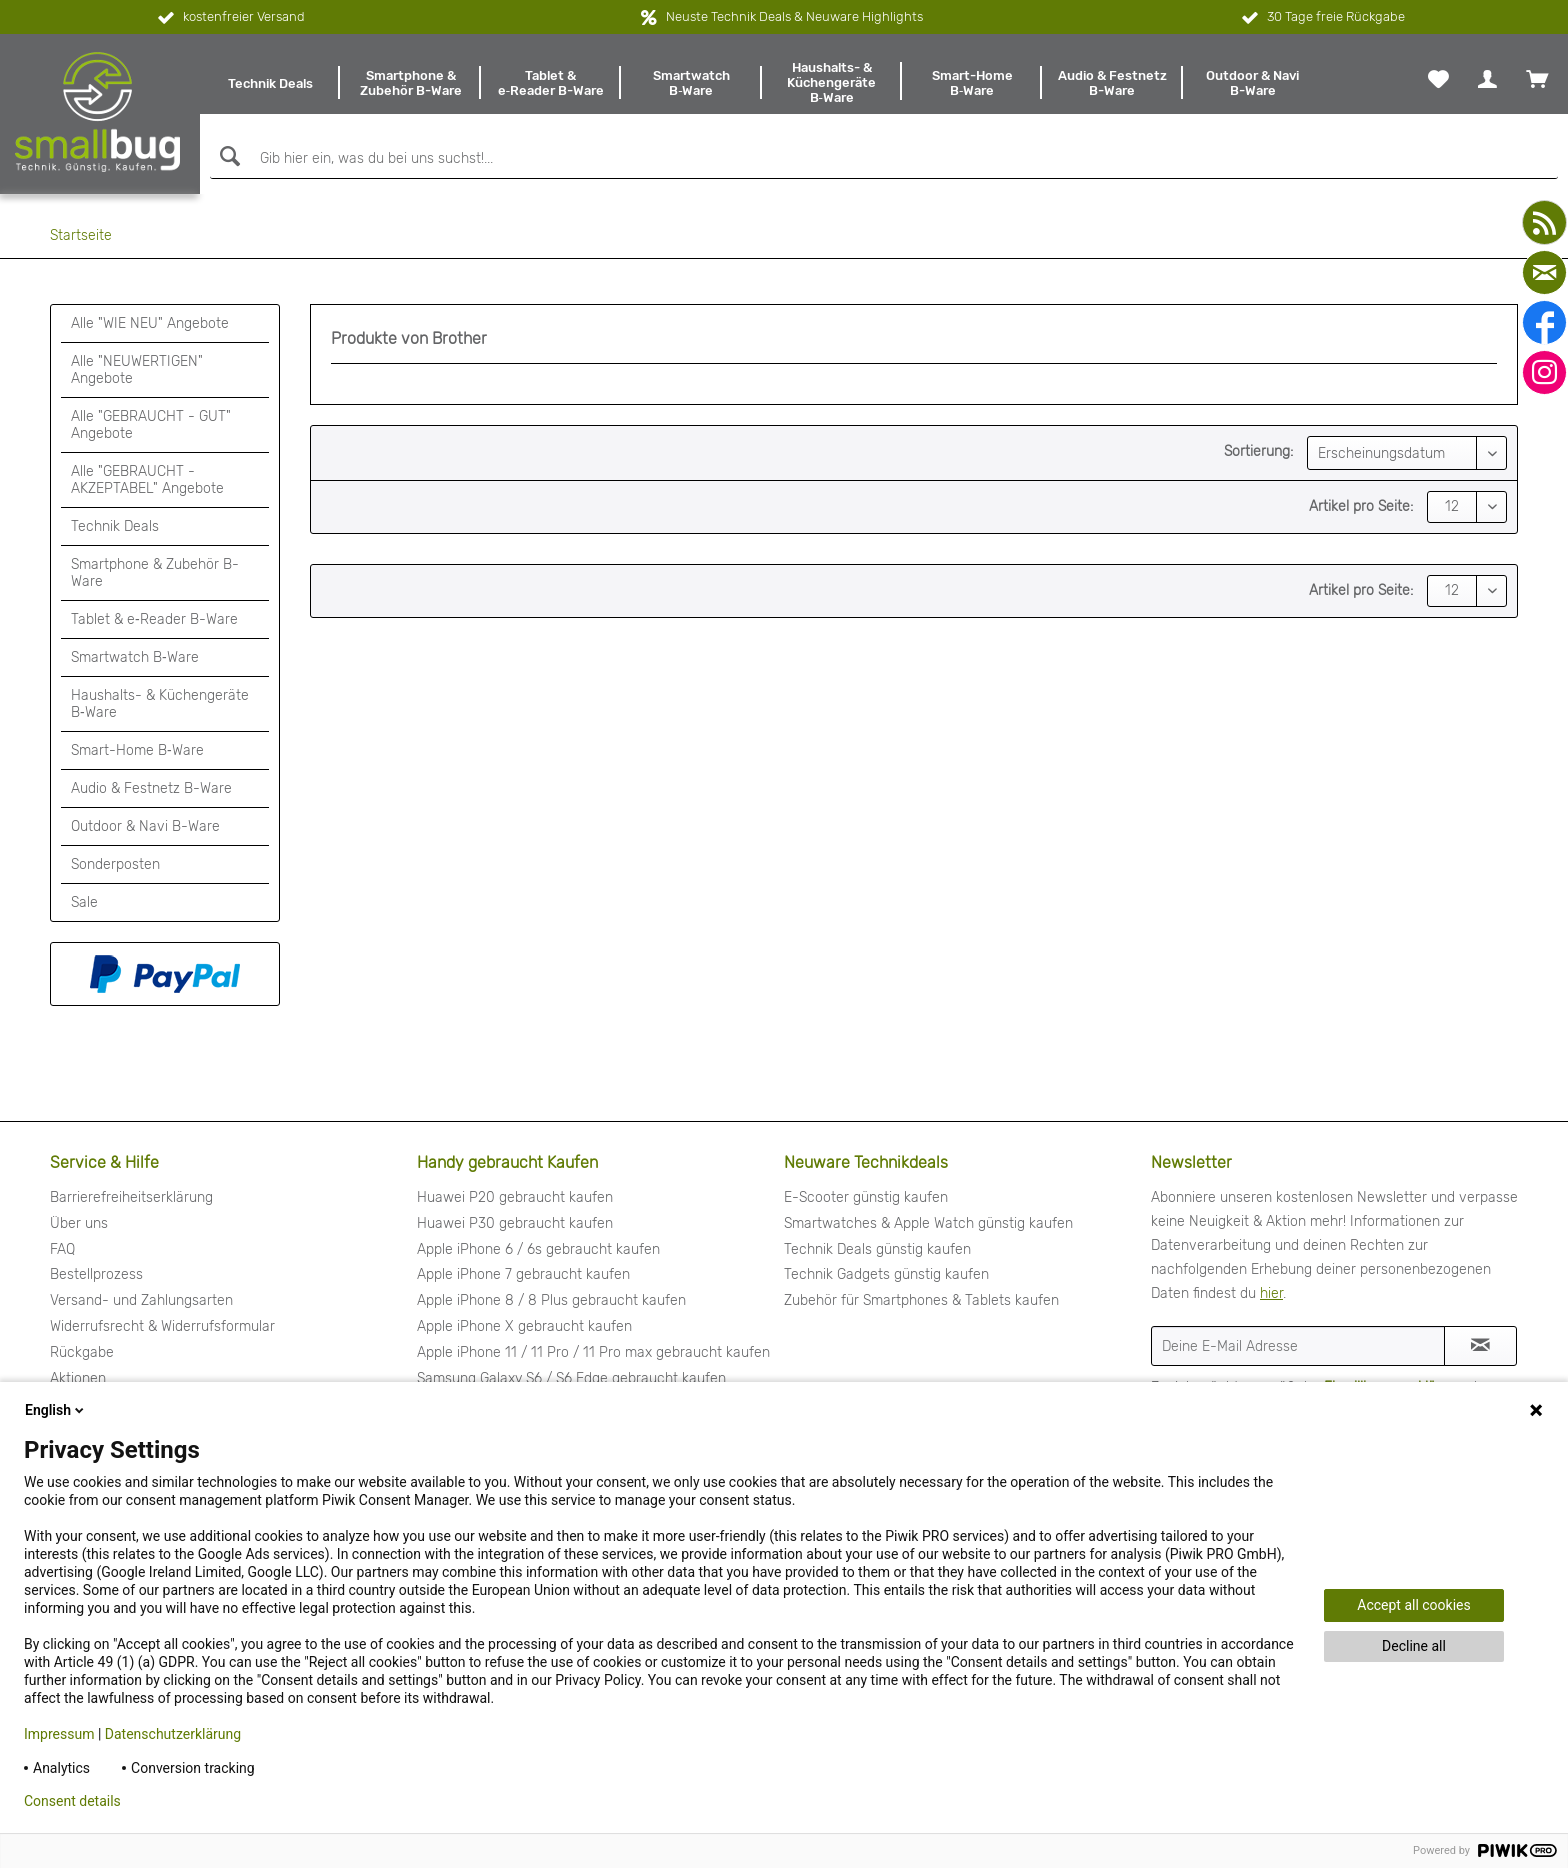 The height and width of the screenshot is (1868, 1568). I want to click on Neuste Technik Deals & Neuware Highlights, so click(794, 16).